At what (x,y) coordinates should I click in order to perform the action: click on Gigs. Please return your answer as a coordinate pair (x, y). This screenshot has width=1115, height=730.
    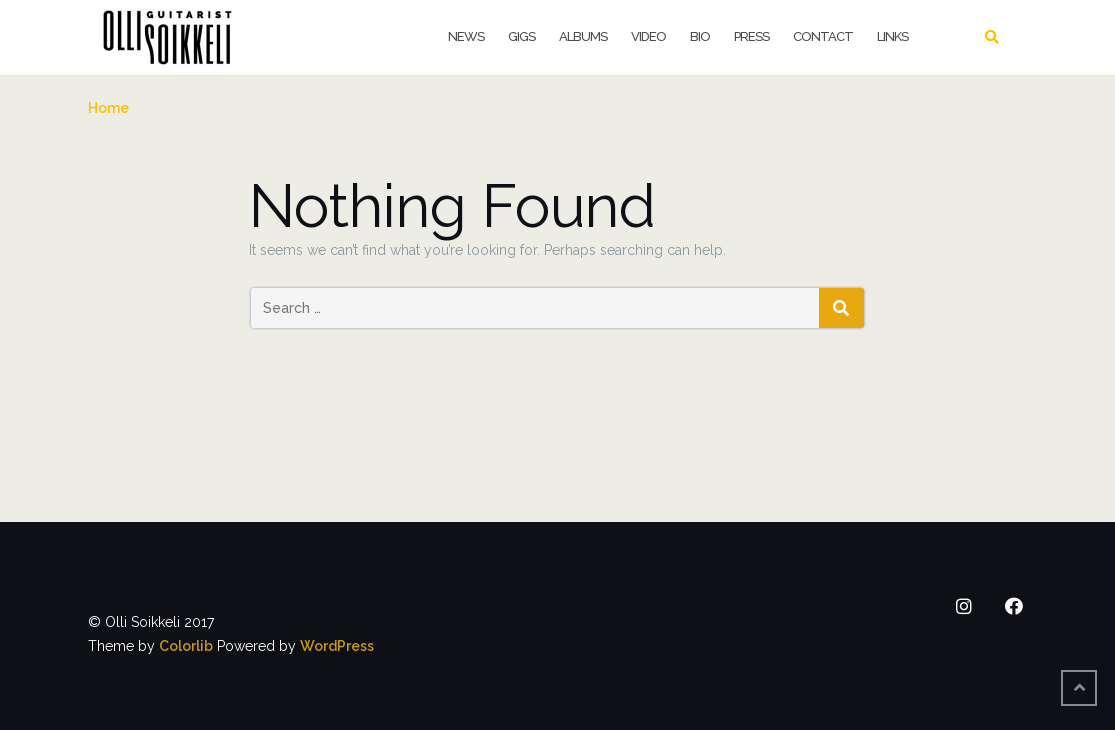
    Looking at the image, I should click on (521, 36).